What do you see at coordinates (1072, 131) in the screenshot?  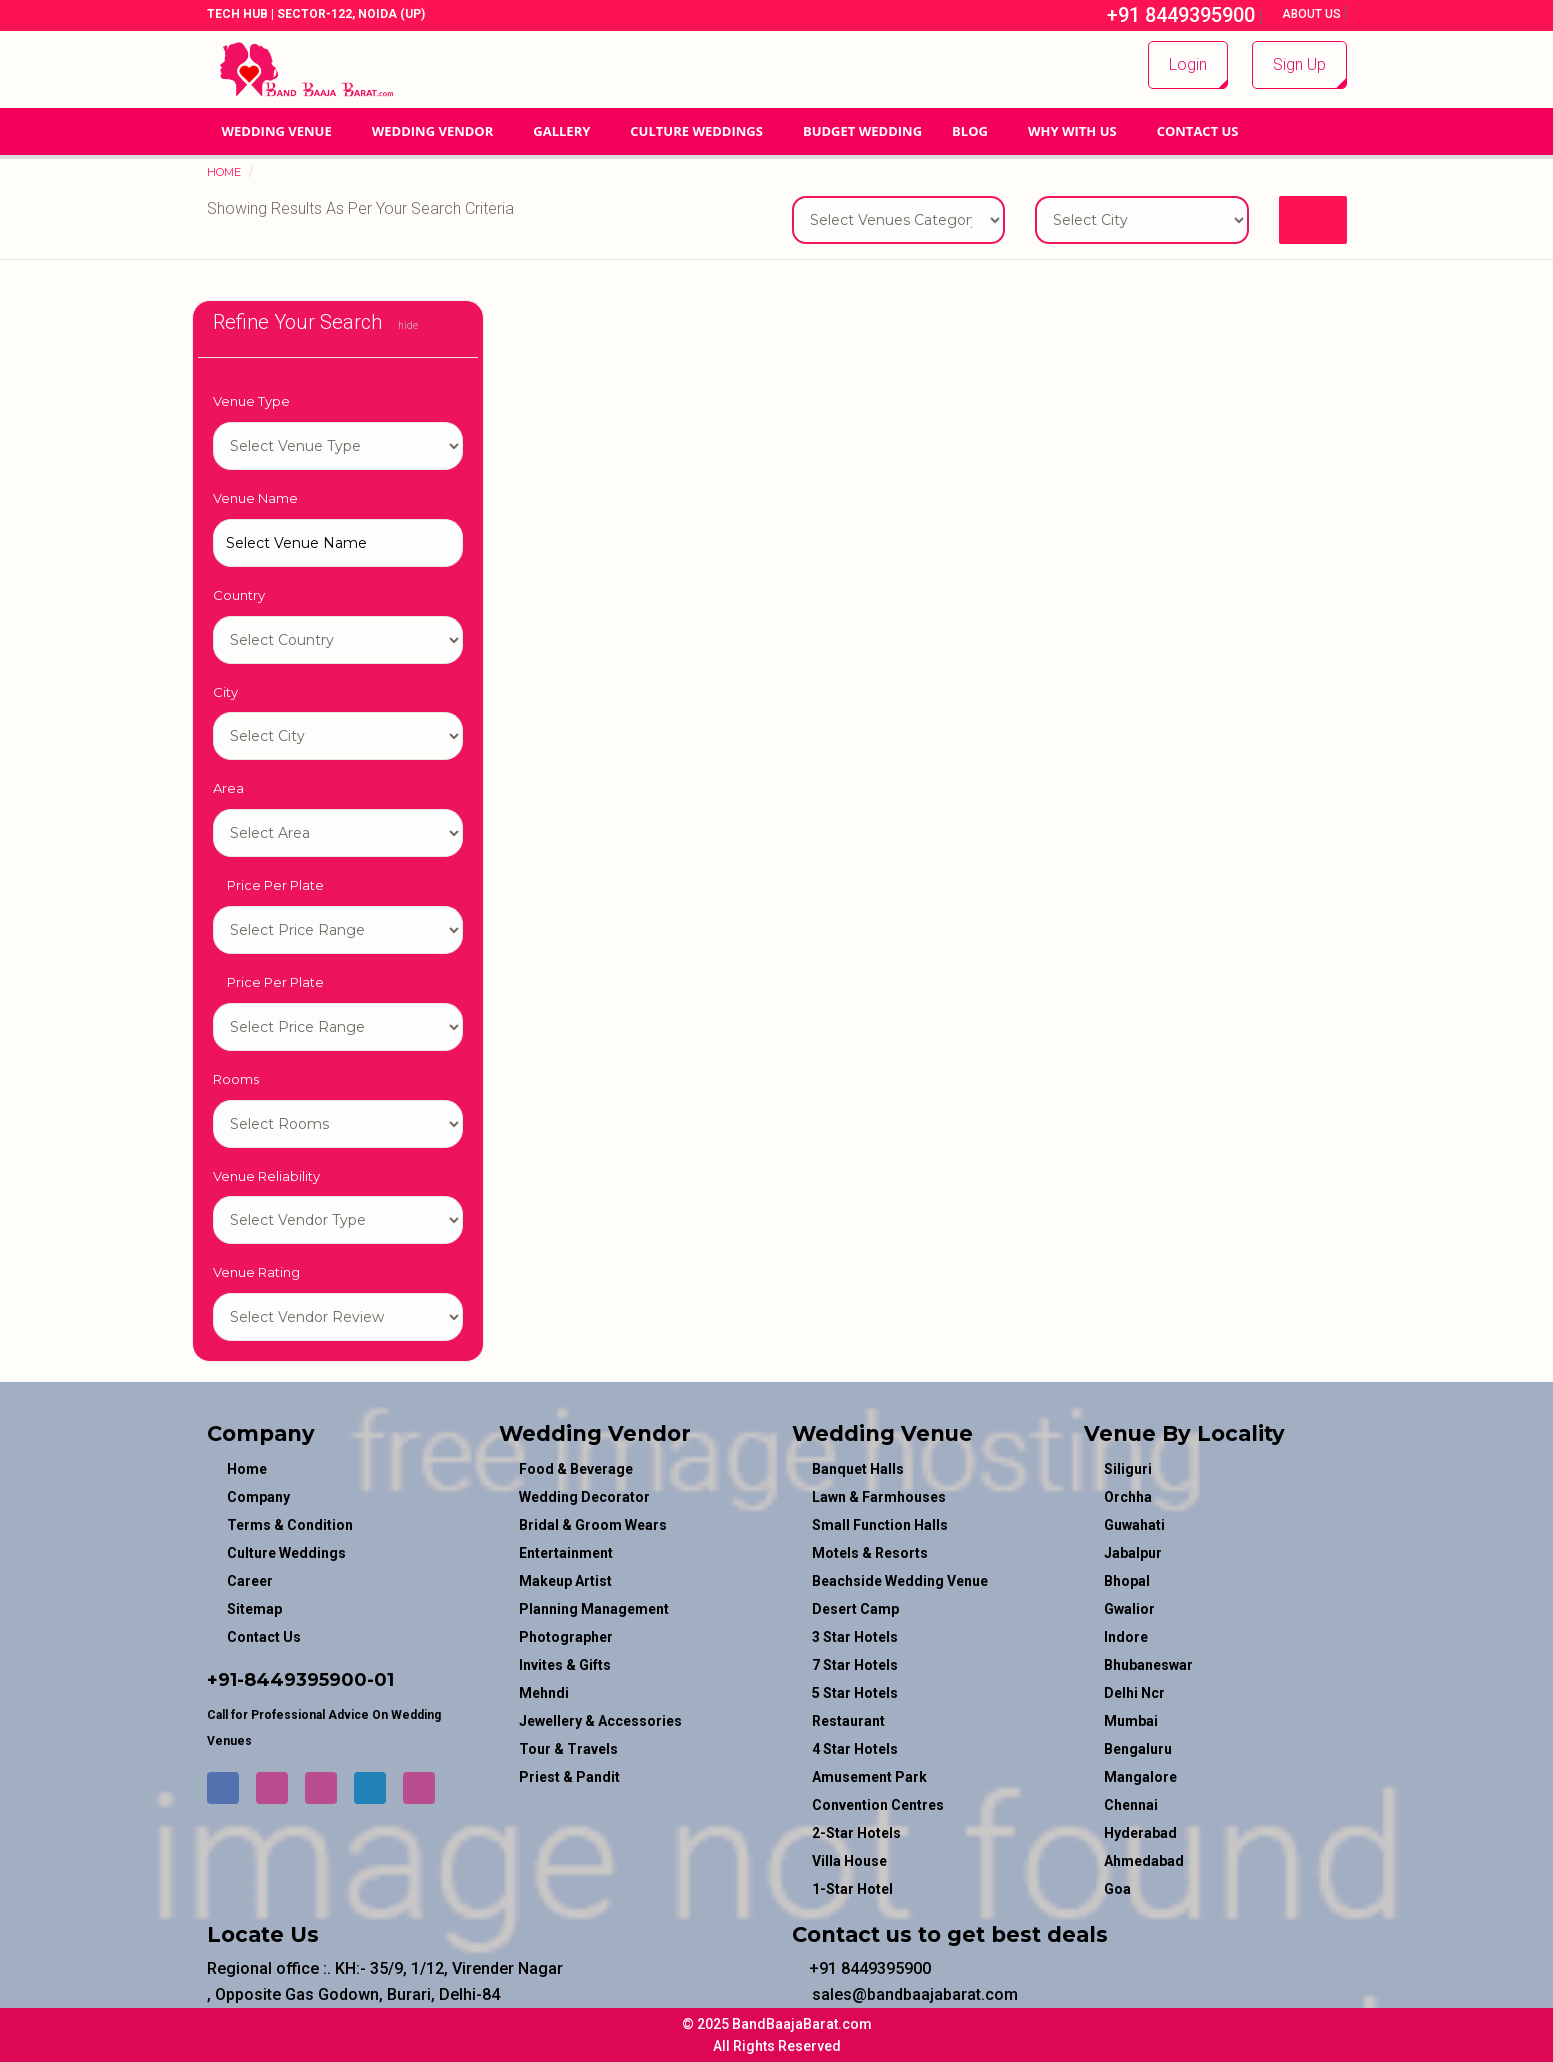 I see `Why With Us` at bounding box center [1072, 131].